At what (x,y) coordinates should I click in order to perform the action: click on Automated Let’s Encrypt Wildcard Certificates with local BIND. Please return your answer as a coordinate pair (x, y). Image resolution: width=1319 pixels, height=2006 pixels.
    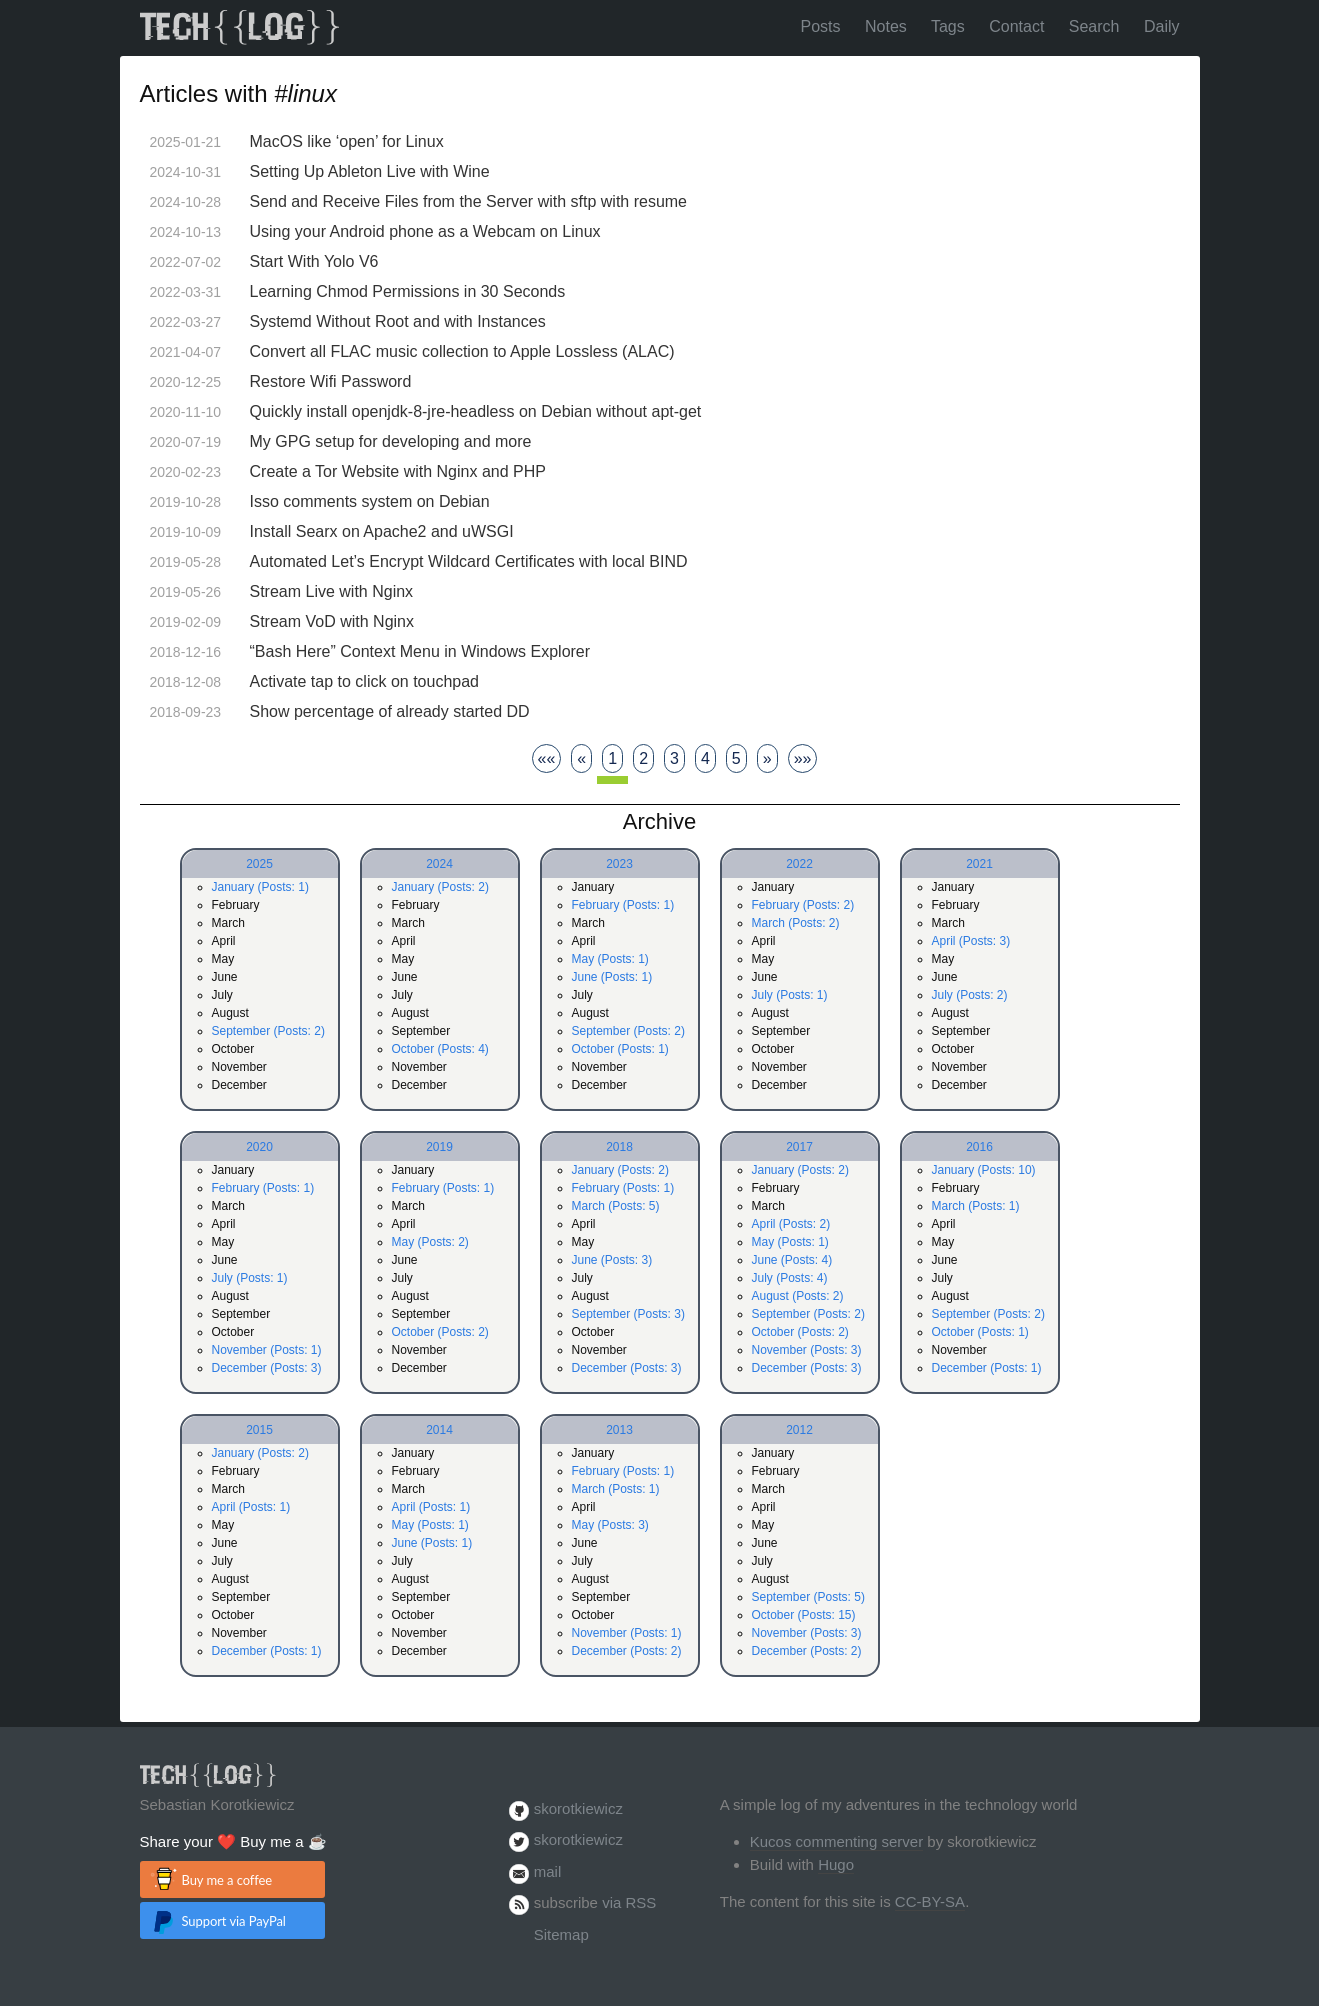
    Looking at the image, I should click on (469, 561).